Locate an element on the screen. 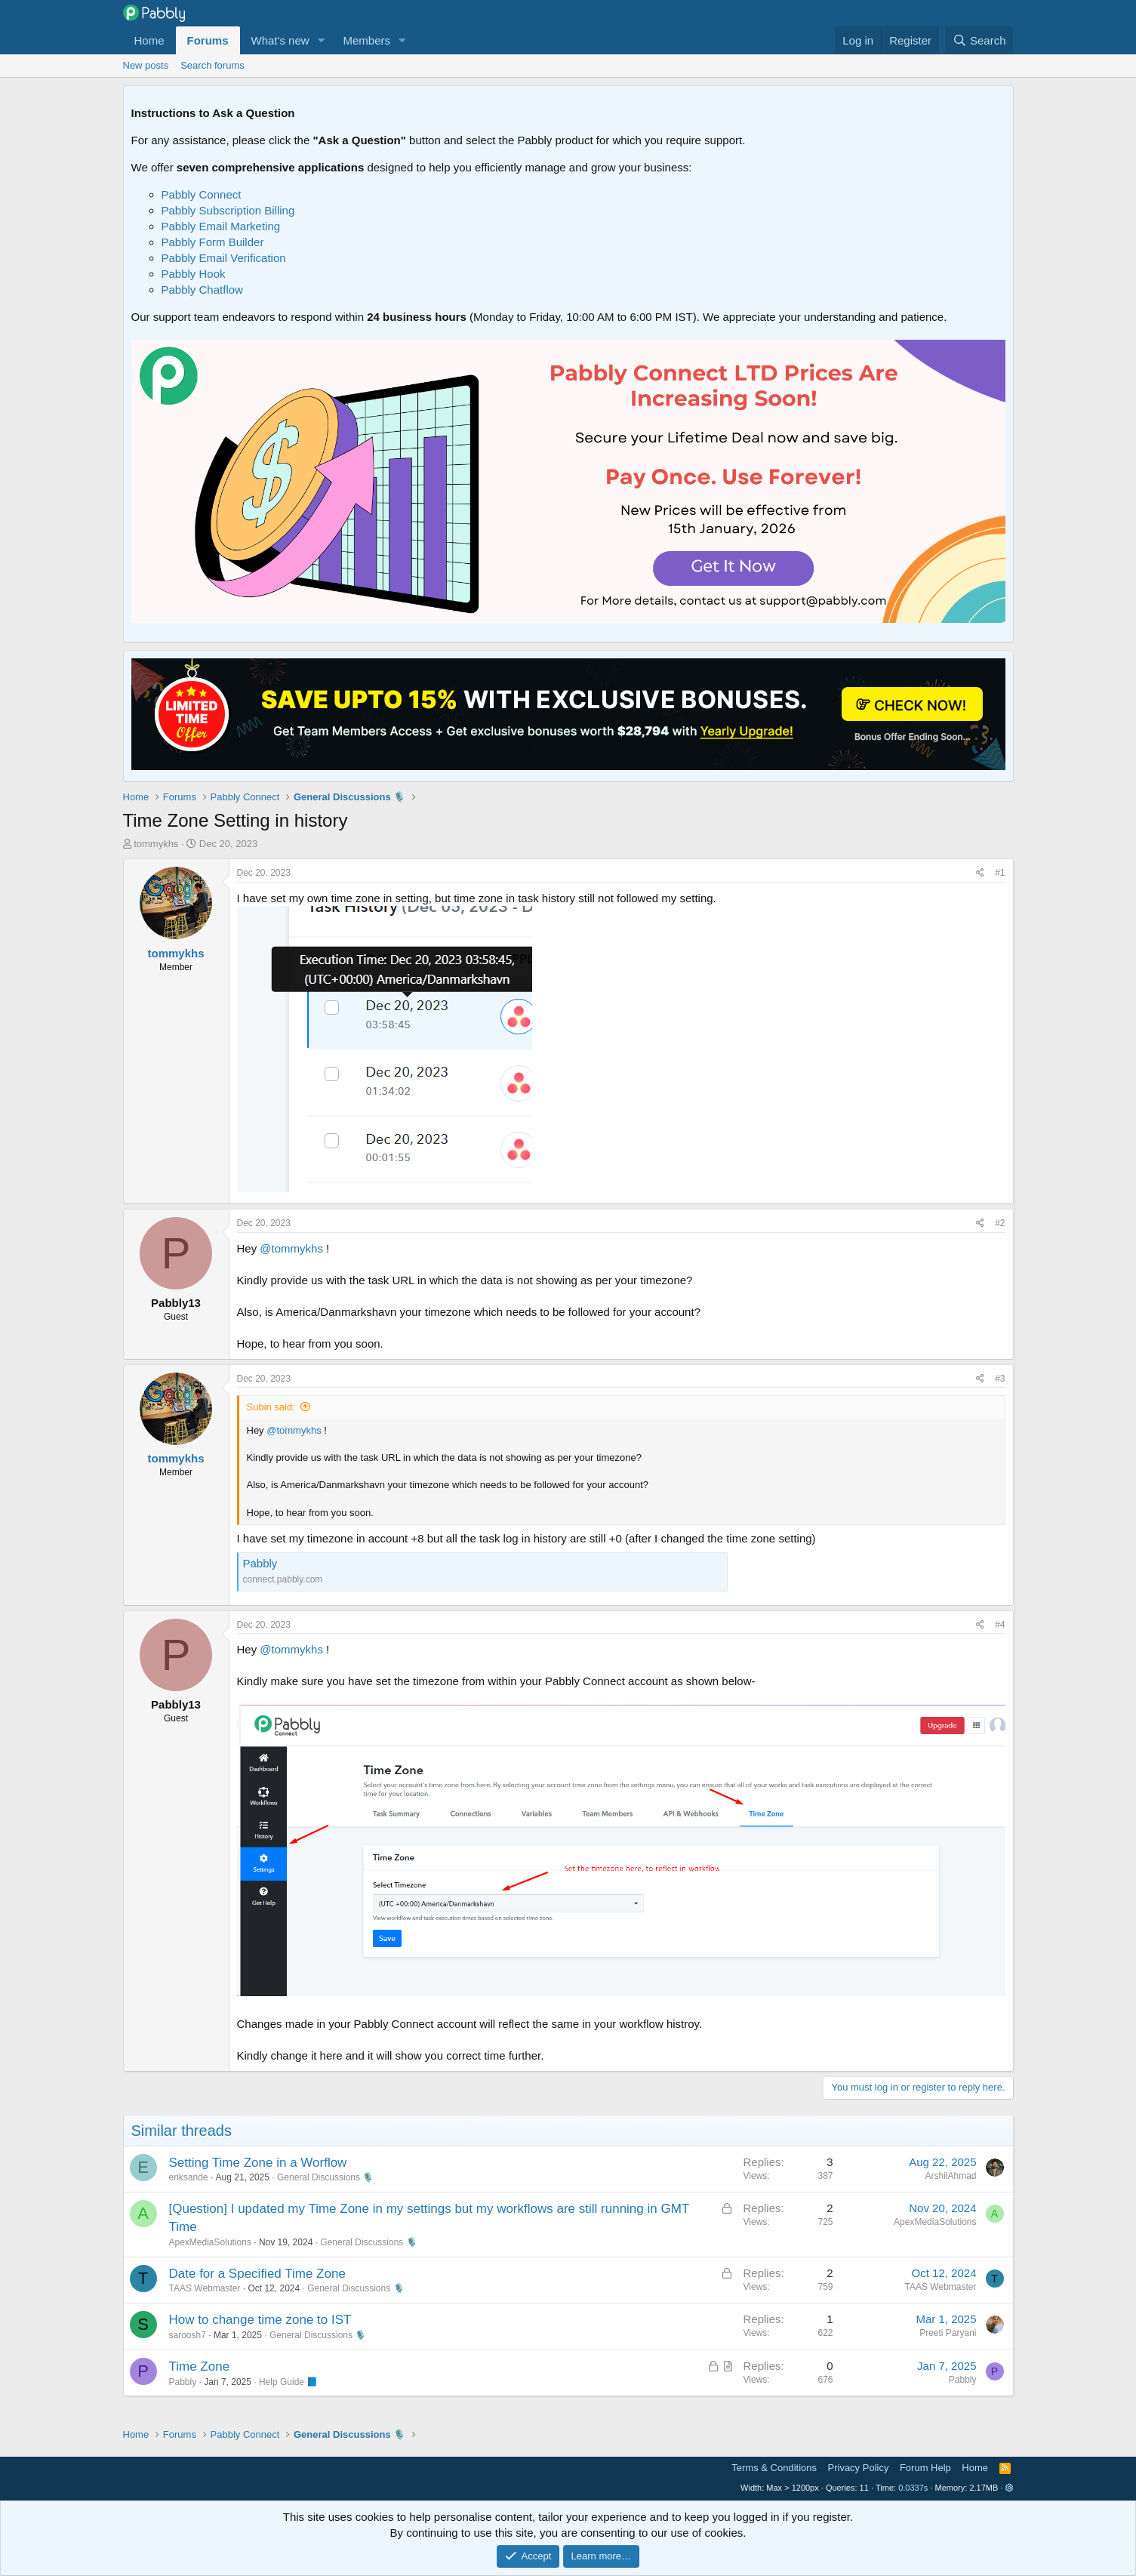  Home is located at coordinates (149, 40).